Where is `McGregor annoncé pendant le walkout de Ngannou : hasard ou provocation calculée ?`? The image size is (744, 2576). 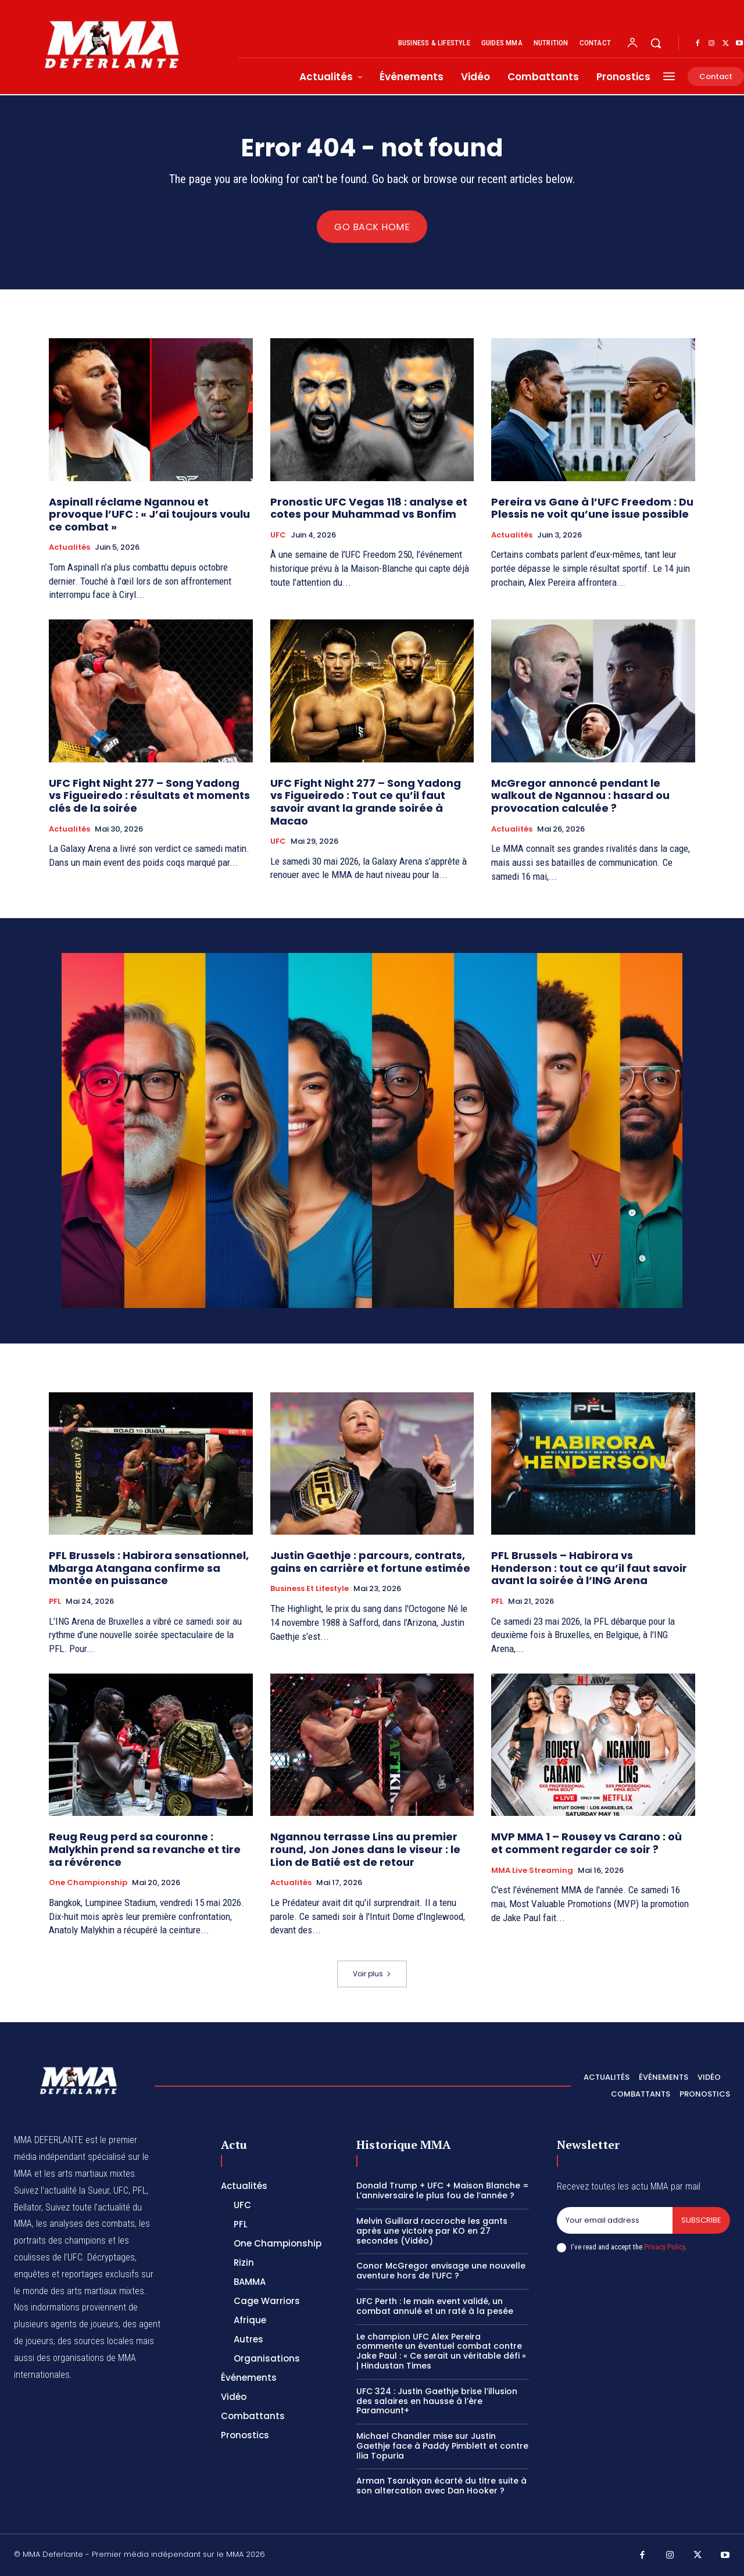 McGregor annoncé pendant le walkout de Ngannou : hasard ou provocation calculée ? is located at coordinates (580, 795).